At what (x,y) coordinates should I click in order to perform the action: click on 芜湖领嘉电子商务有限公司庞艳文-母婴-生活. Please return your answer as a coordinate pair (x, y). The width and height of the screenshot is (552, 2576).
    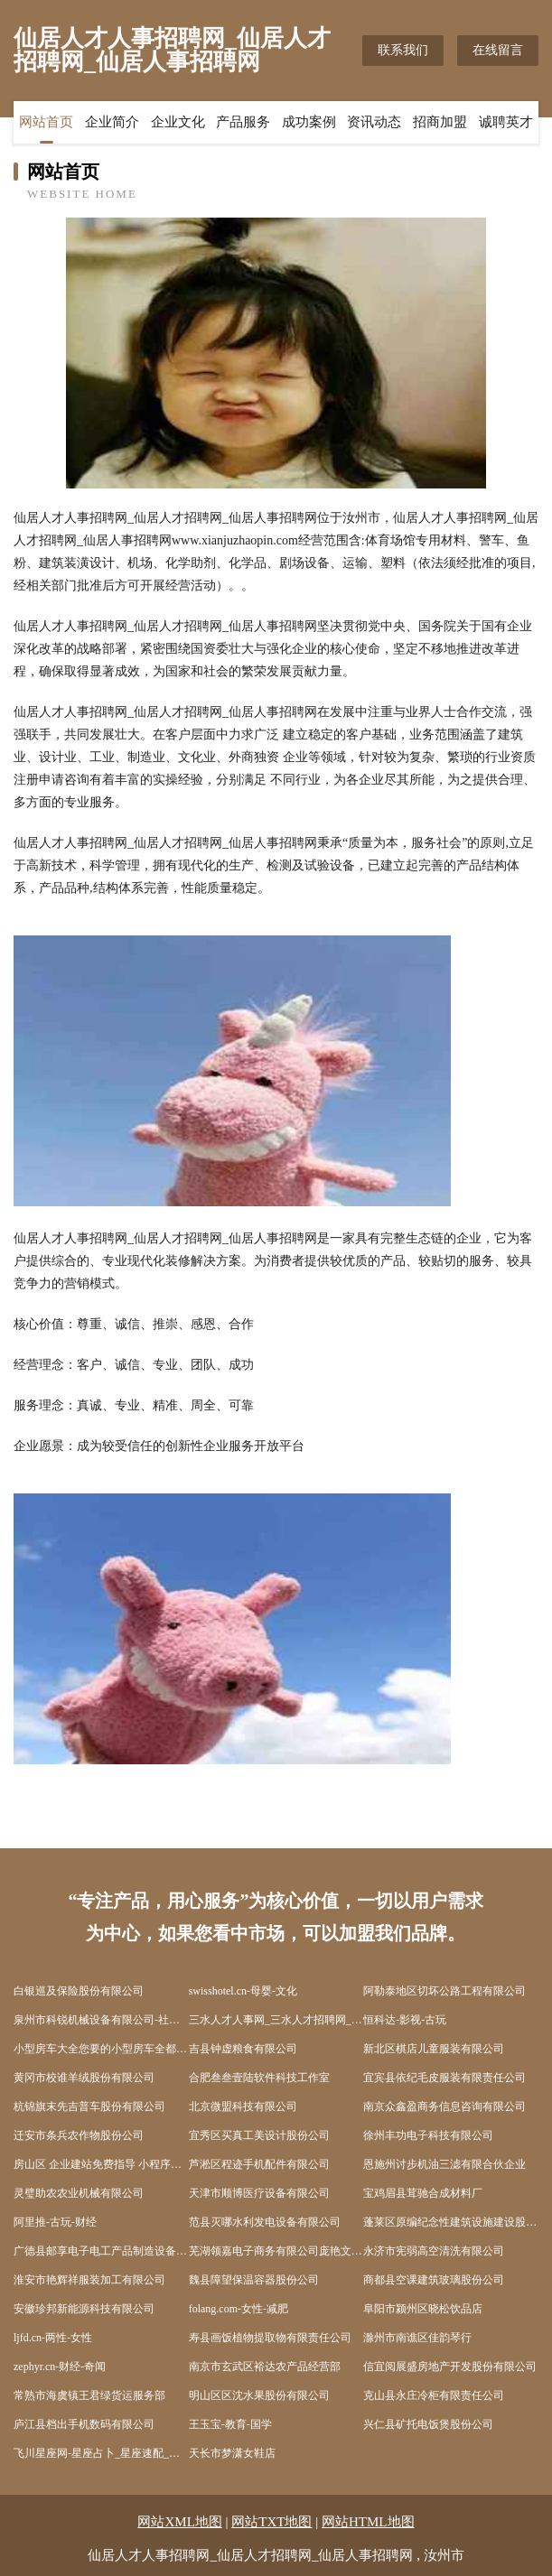
    Looking at the image, I should click on (276, 2251).